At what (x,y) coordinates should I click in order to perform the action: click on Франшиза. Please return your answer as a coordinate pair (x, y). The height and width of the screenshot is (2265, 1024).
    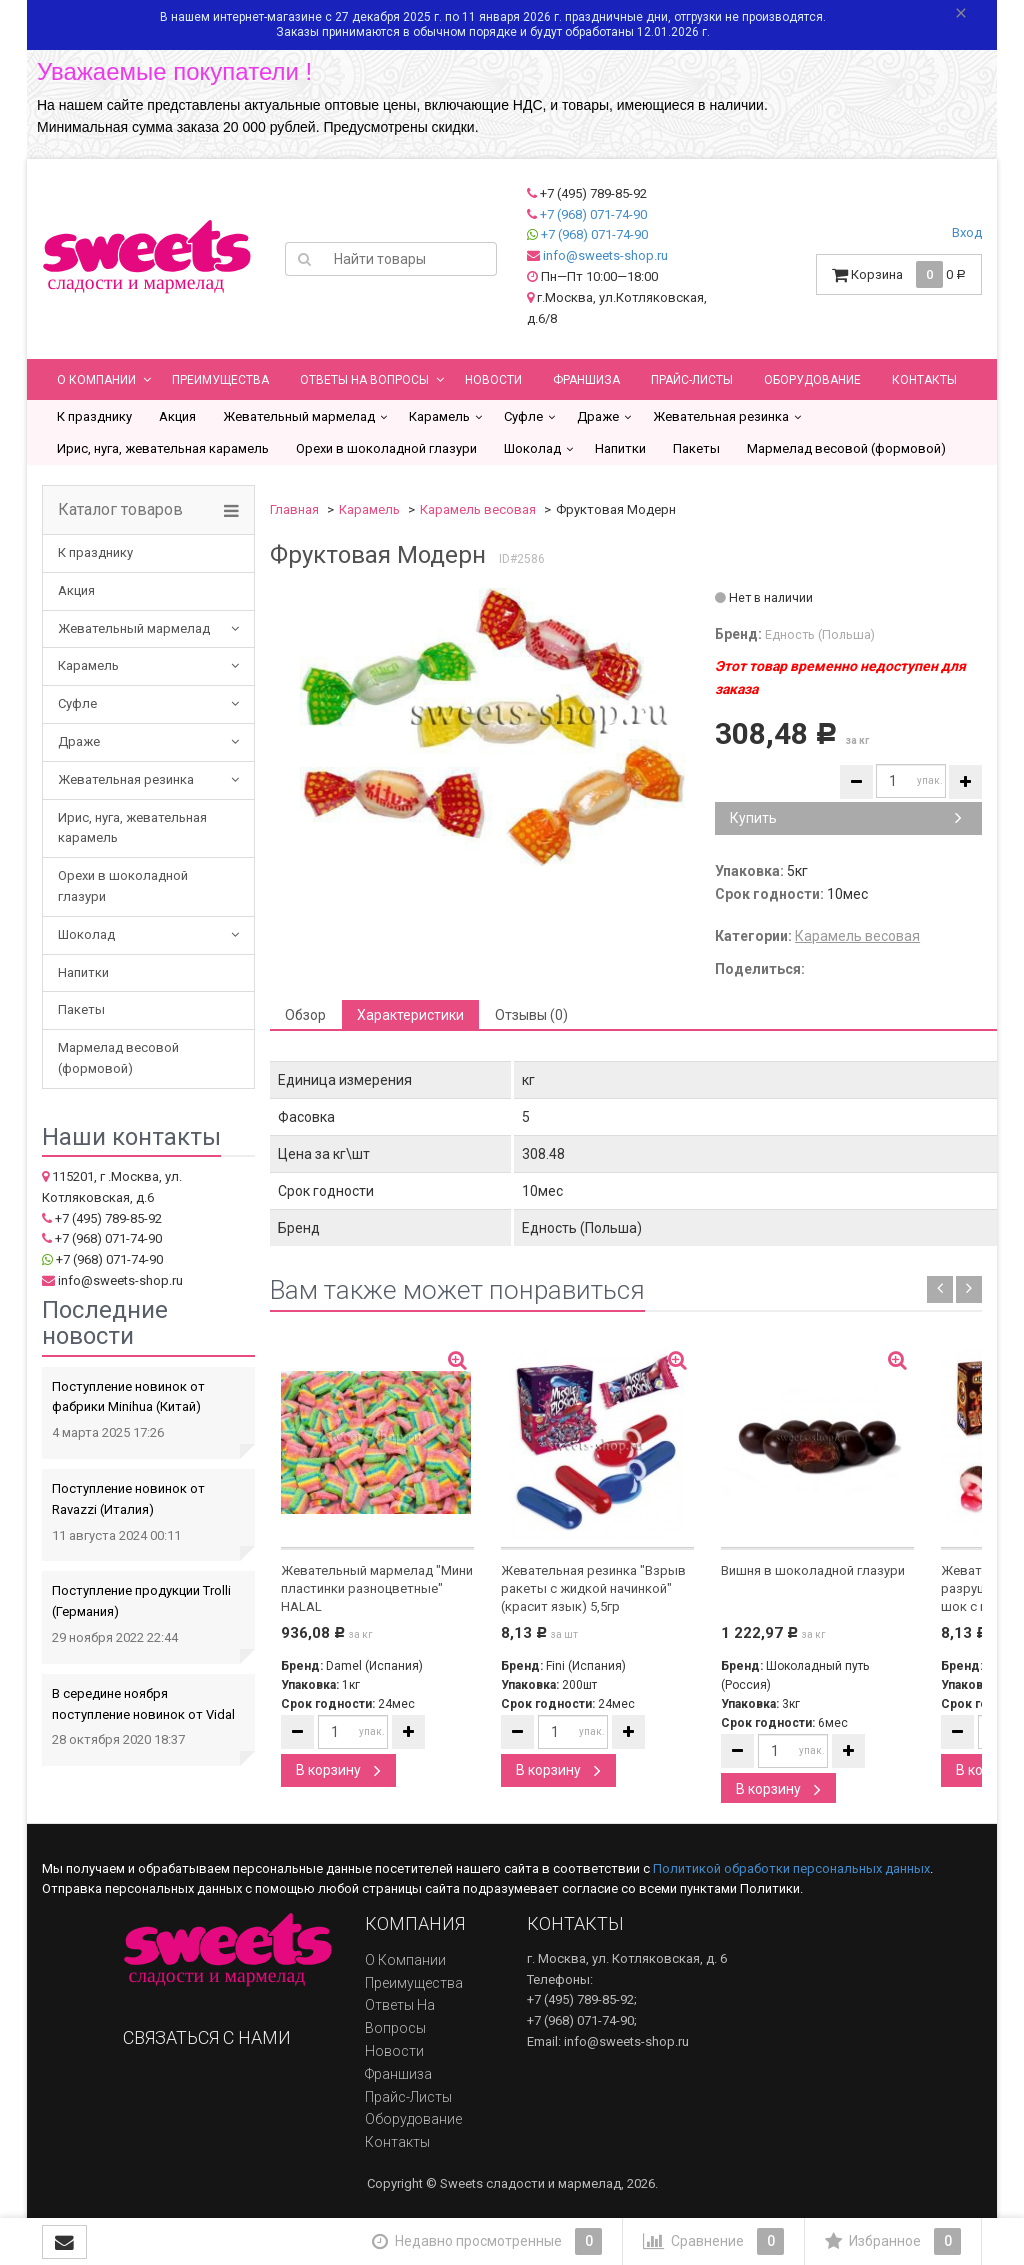
    Looking at the image, I should click on (586, 380).